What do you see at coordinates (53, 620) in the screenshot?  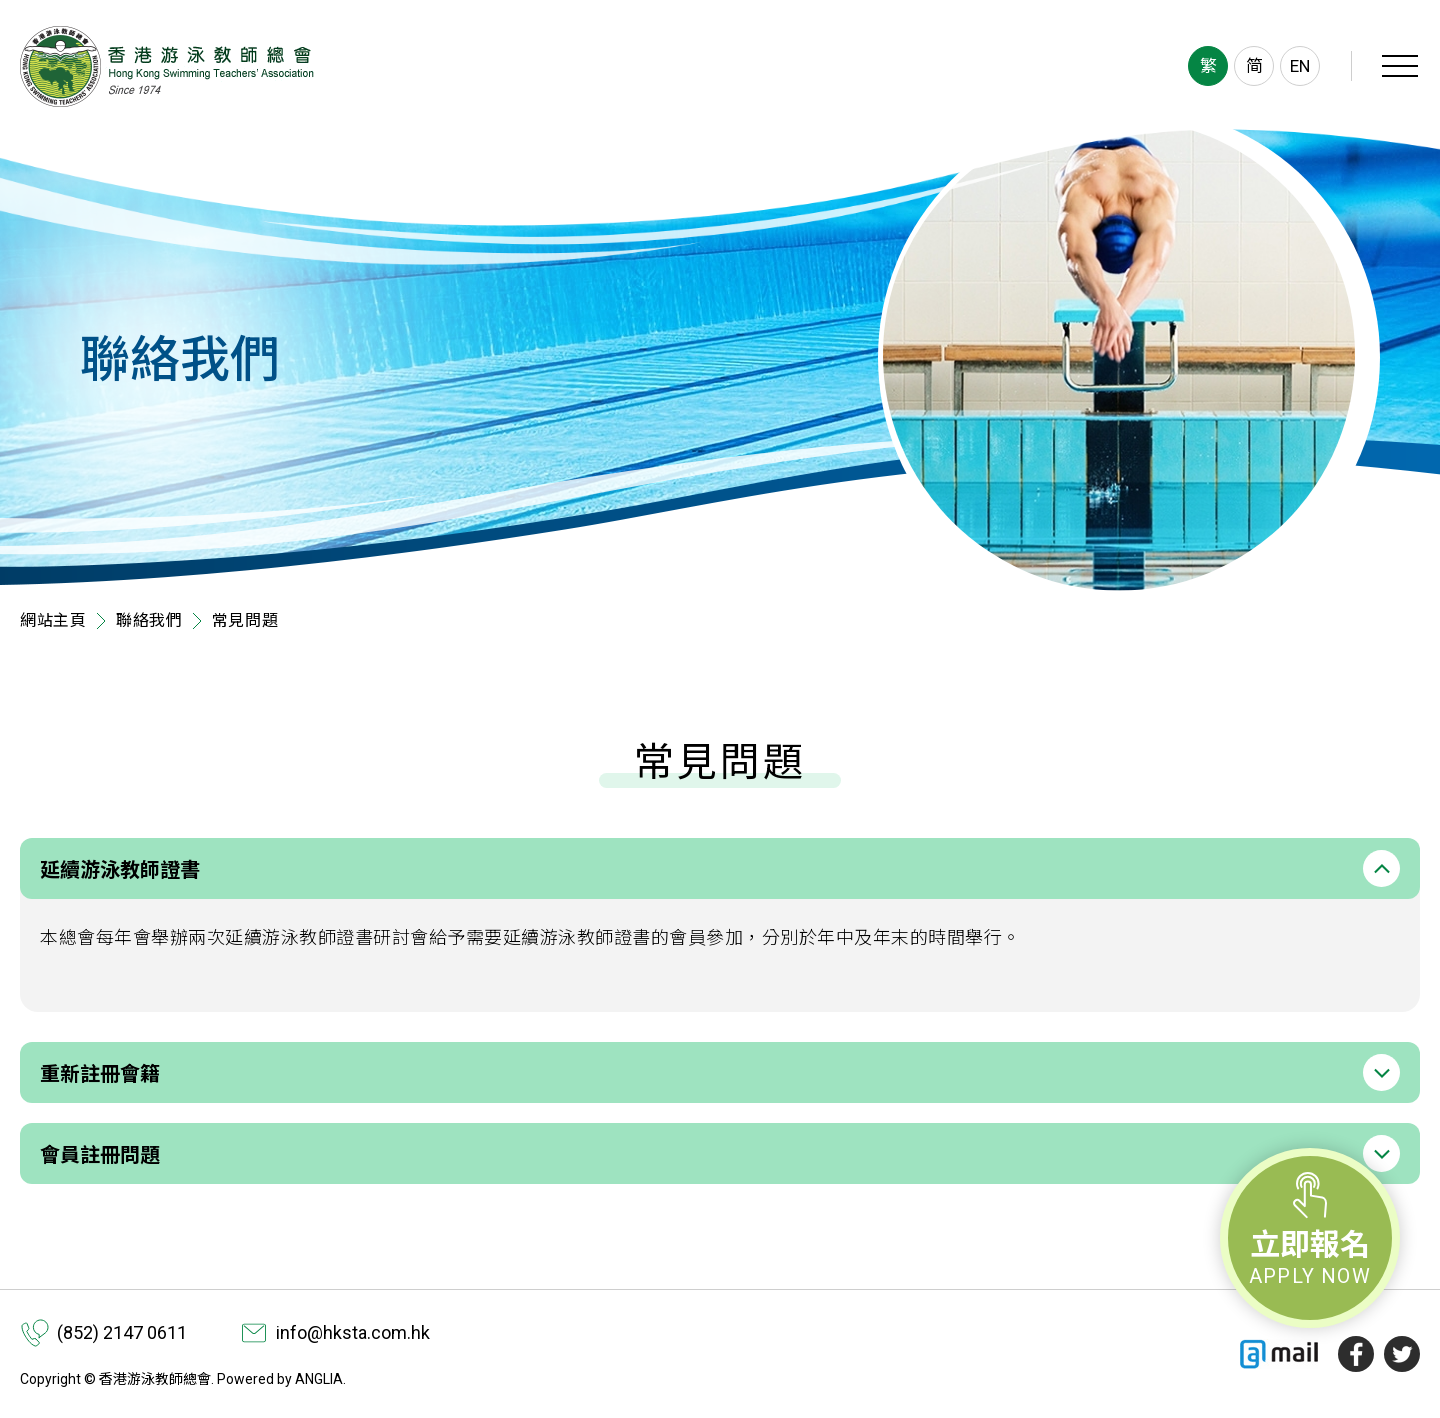 I see `網站主頁` at bounding box center [53, 620].